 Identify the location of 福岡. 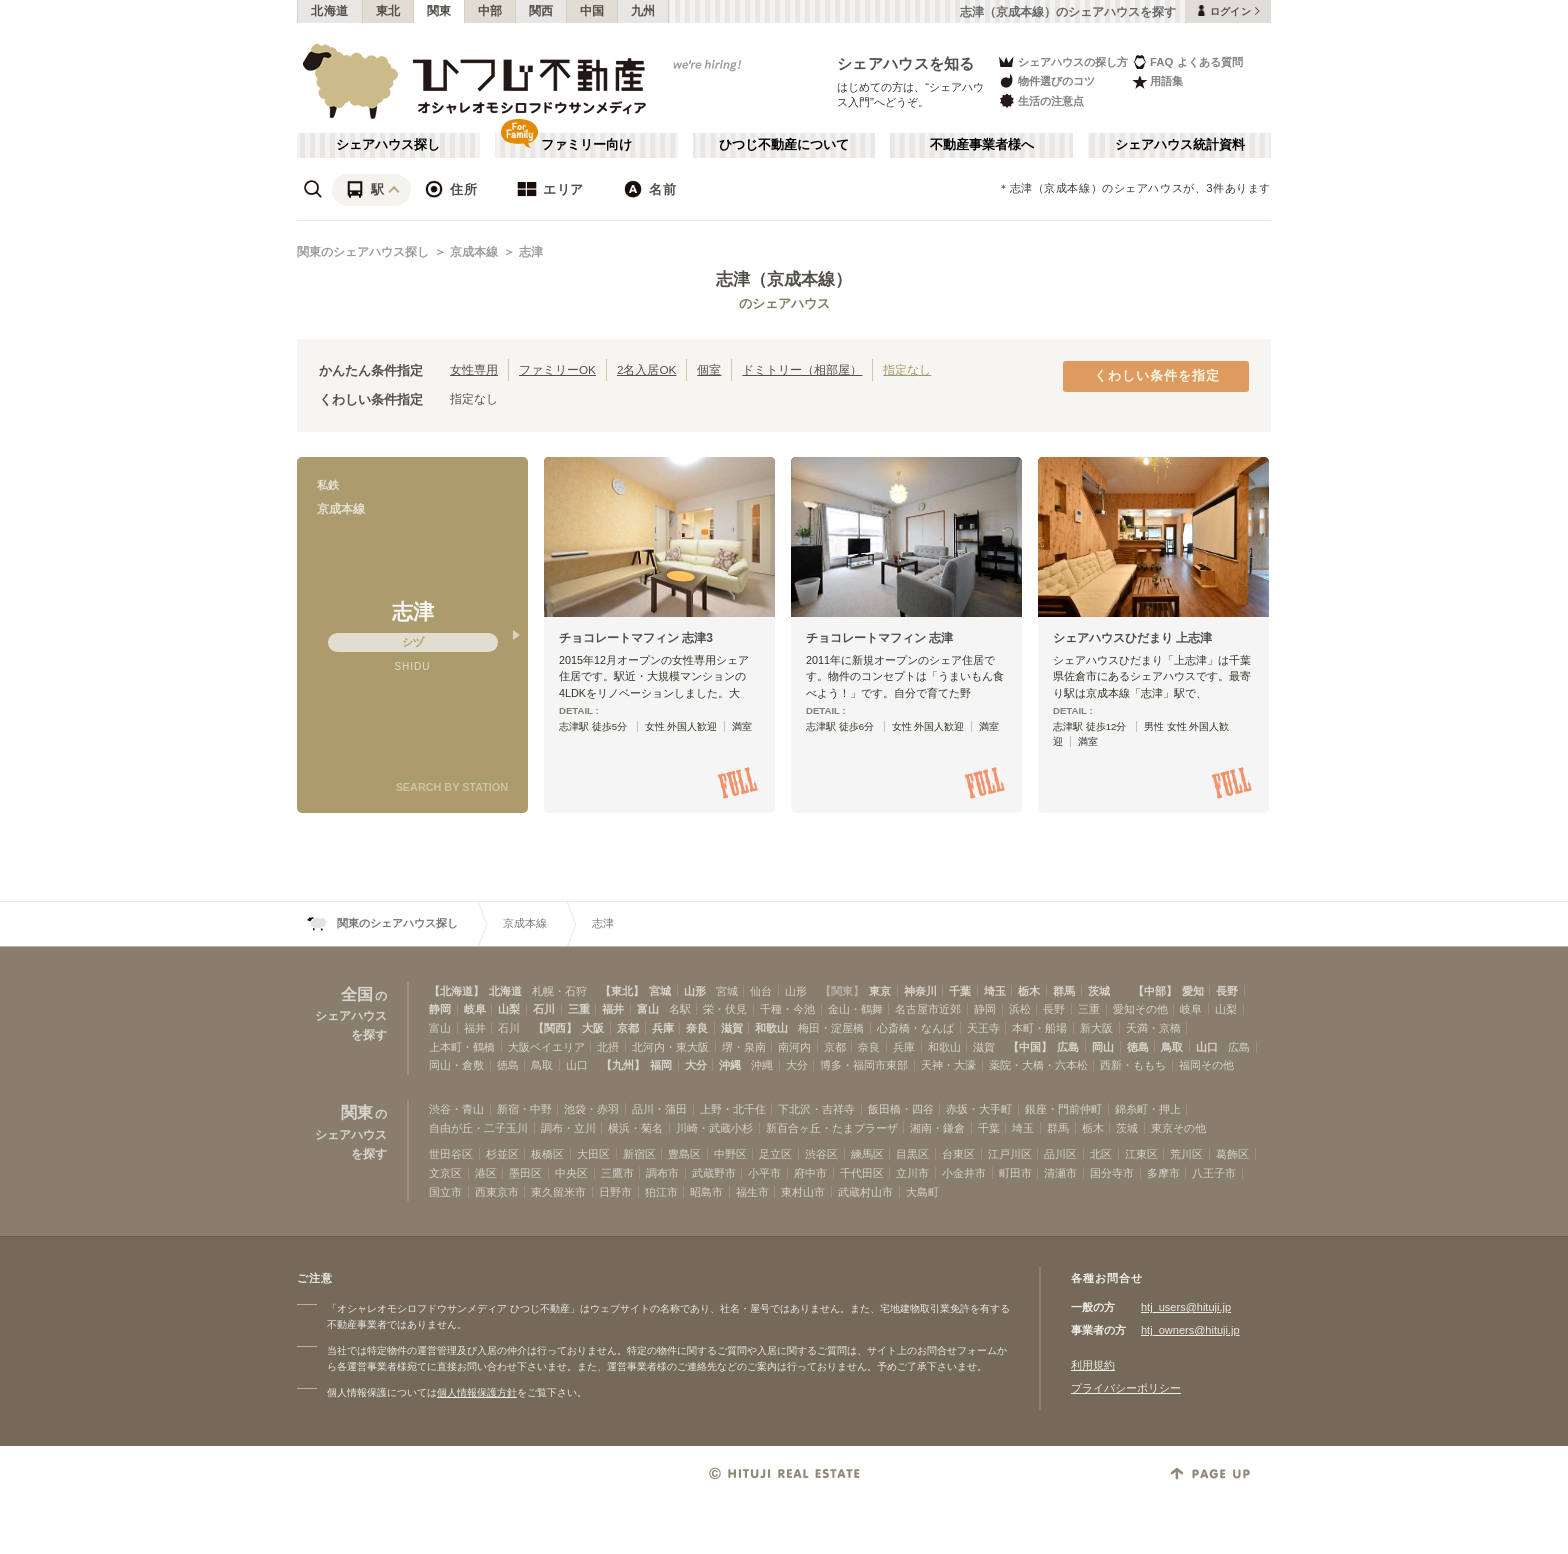
(661, 1065).